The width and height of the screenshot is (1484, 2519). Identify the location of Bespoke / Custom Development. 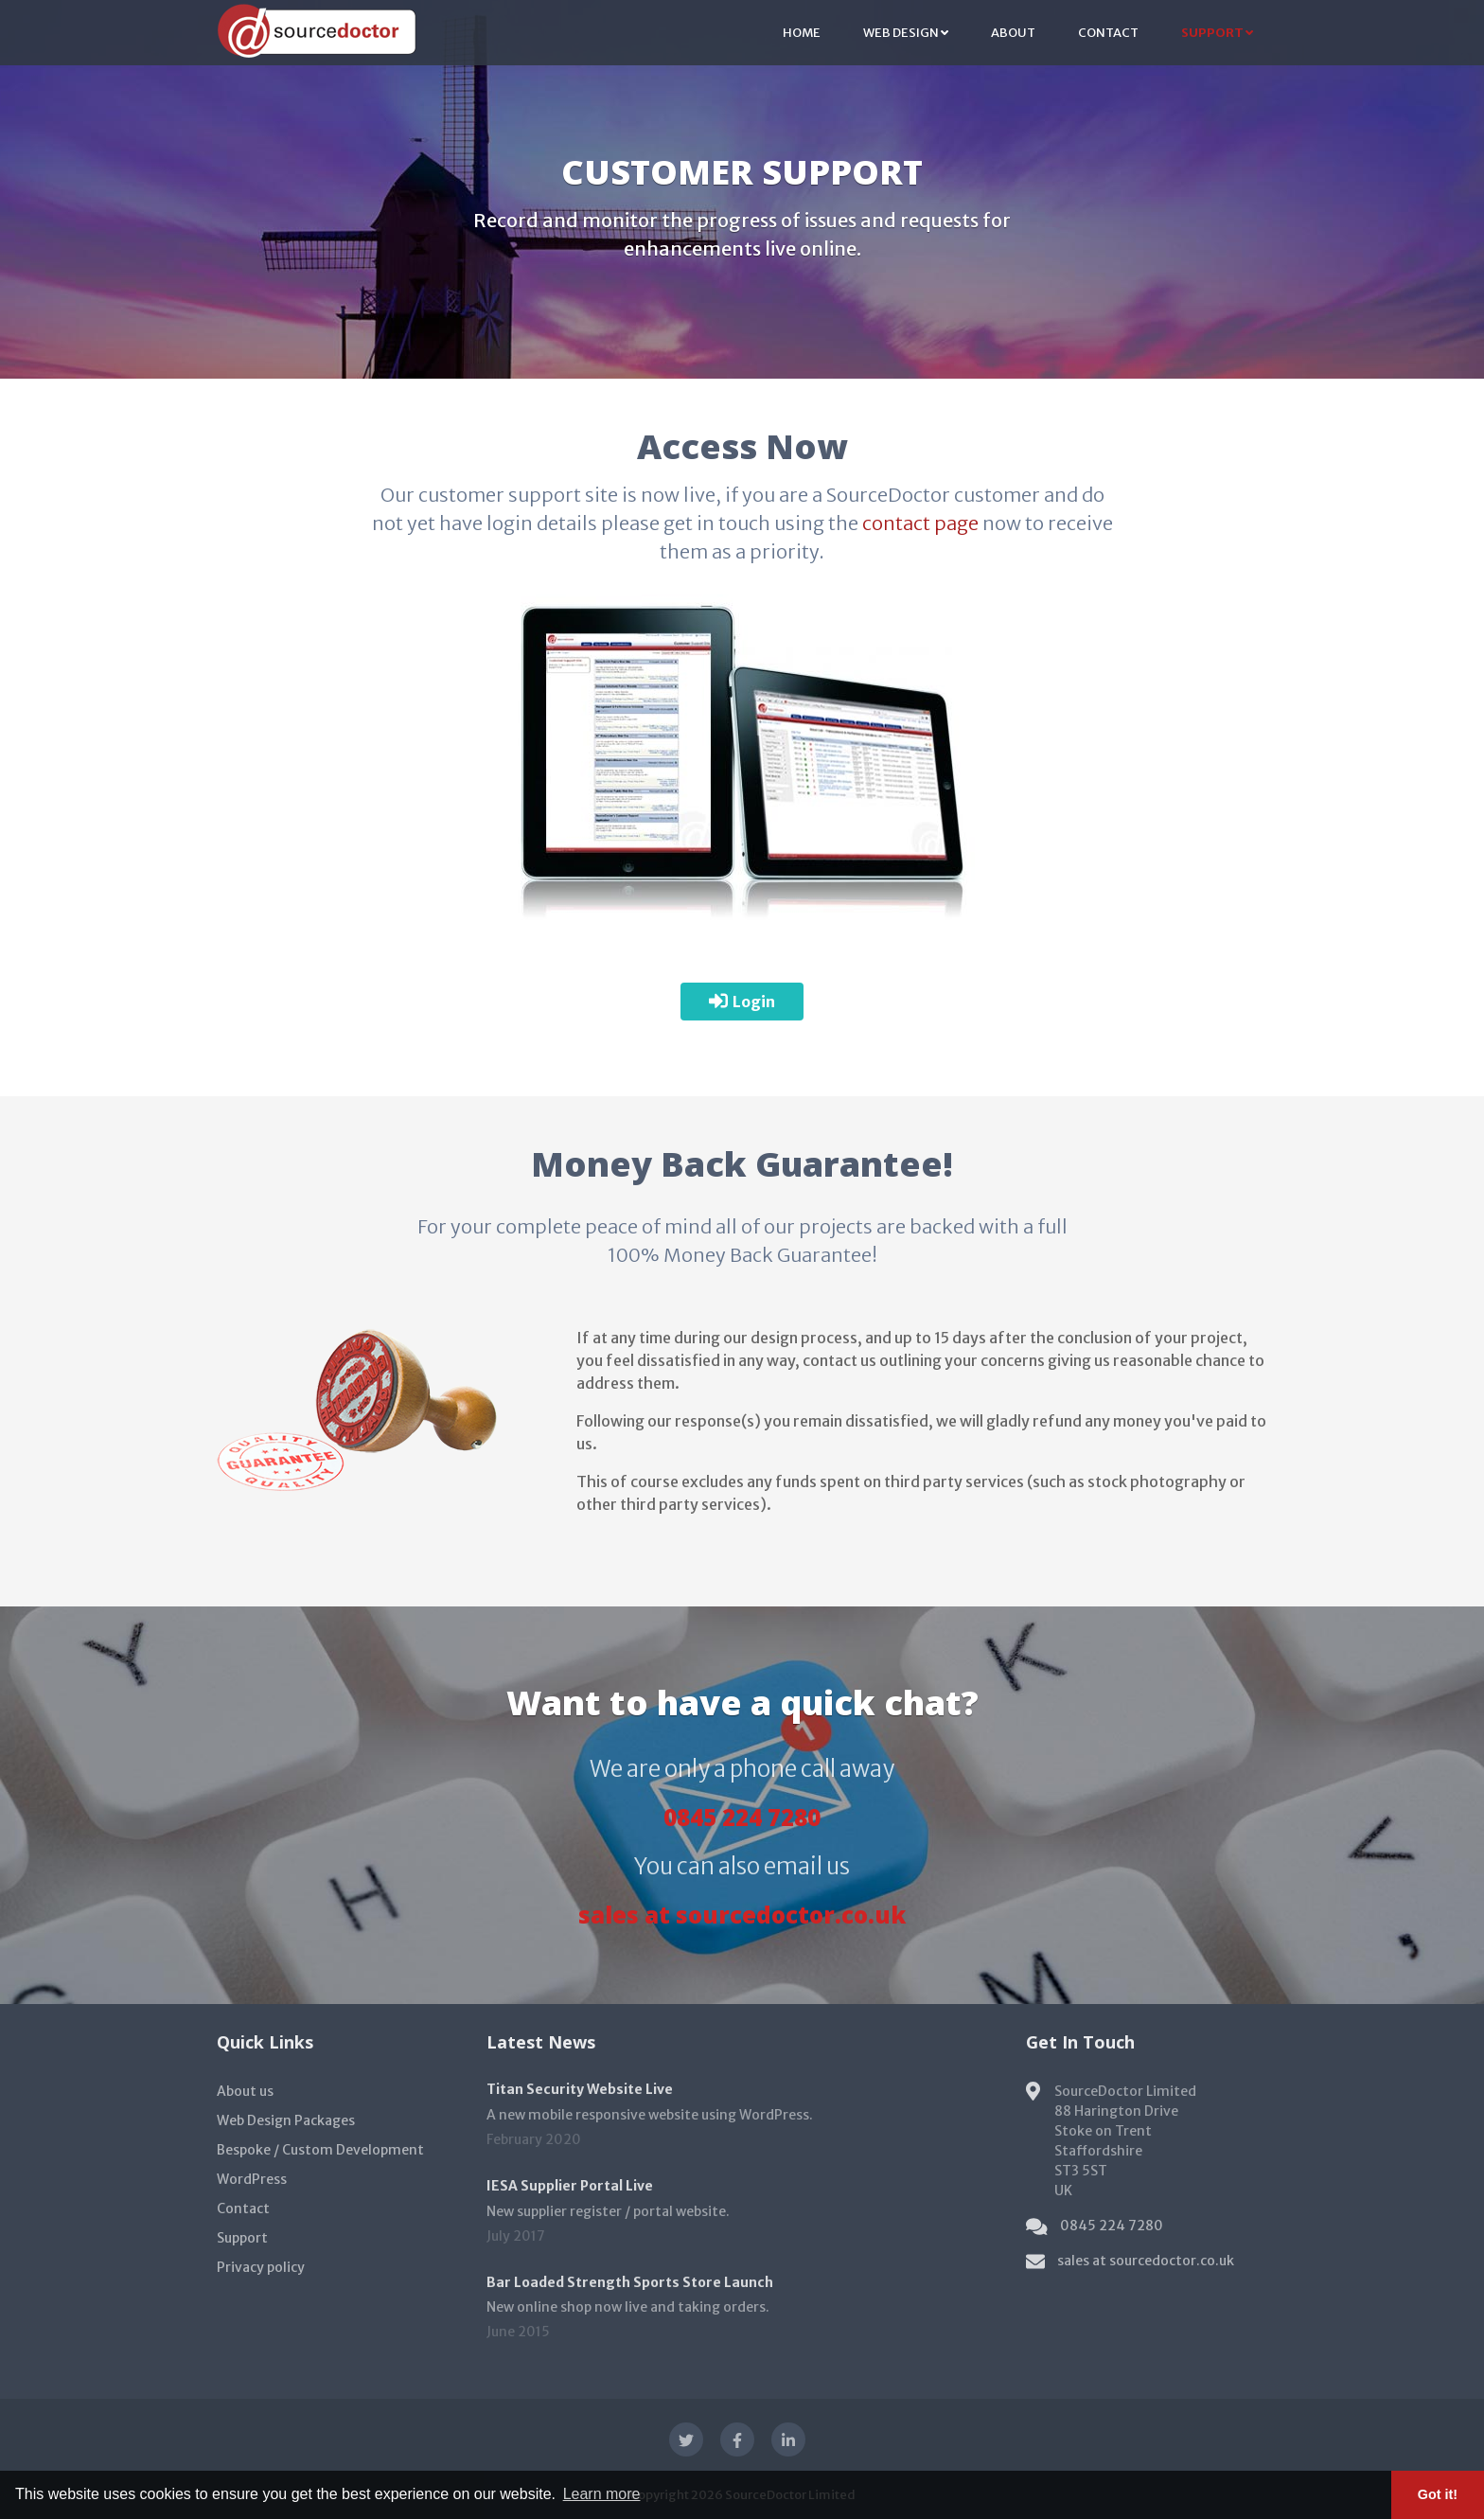
(320, 2149).